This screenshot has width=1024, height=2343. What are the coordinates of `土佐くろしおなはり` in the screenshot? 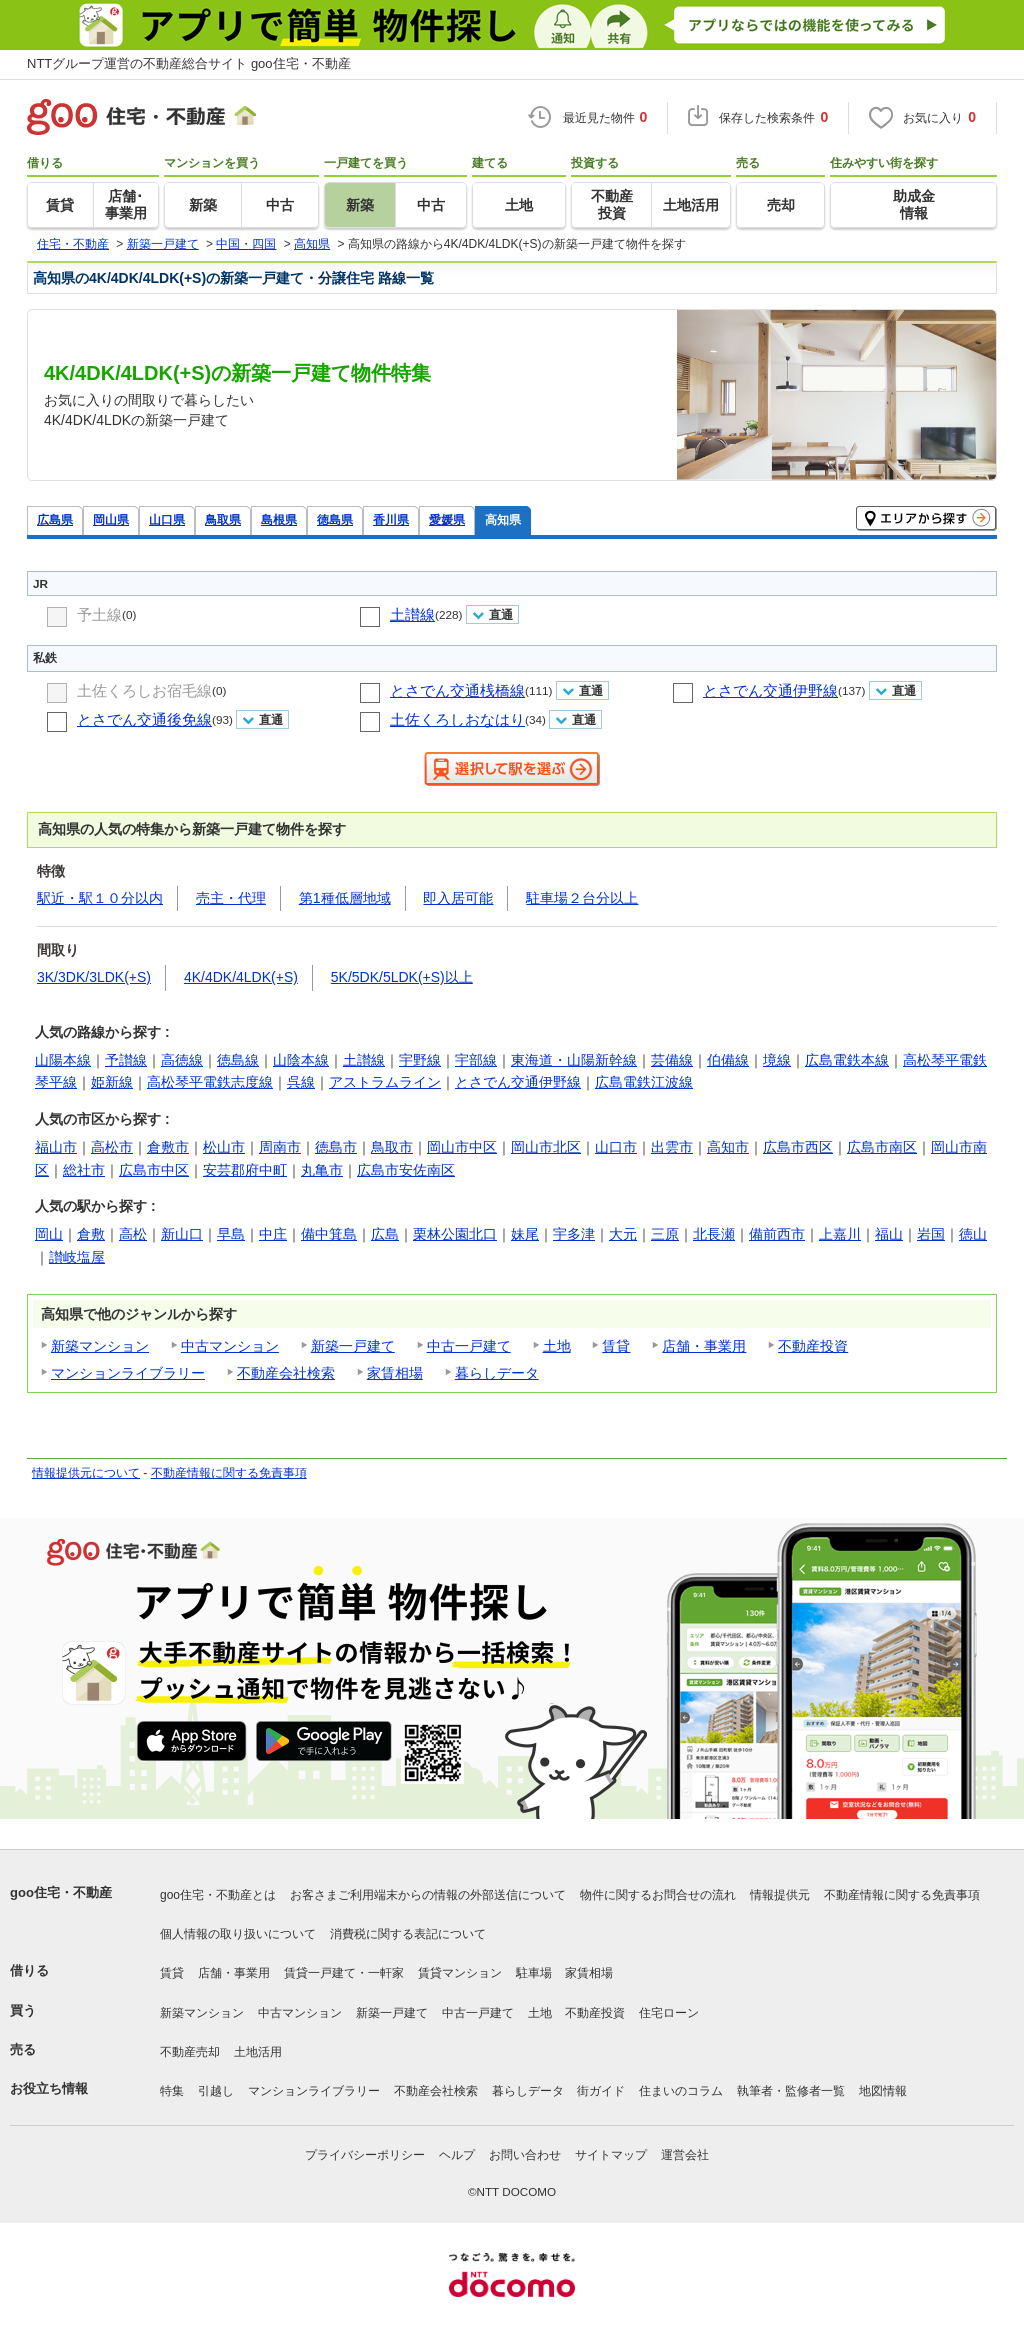 It's located at (457, 719).